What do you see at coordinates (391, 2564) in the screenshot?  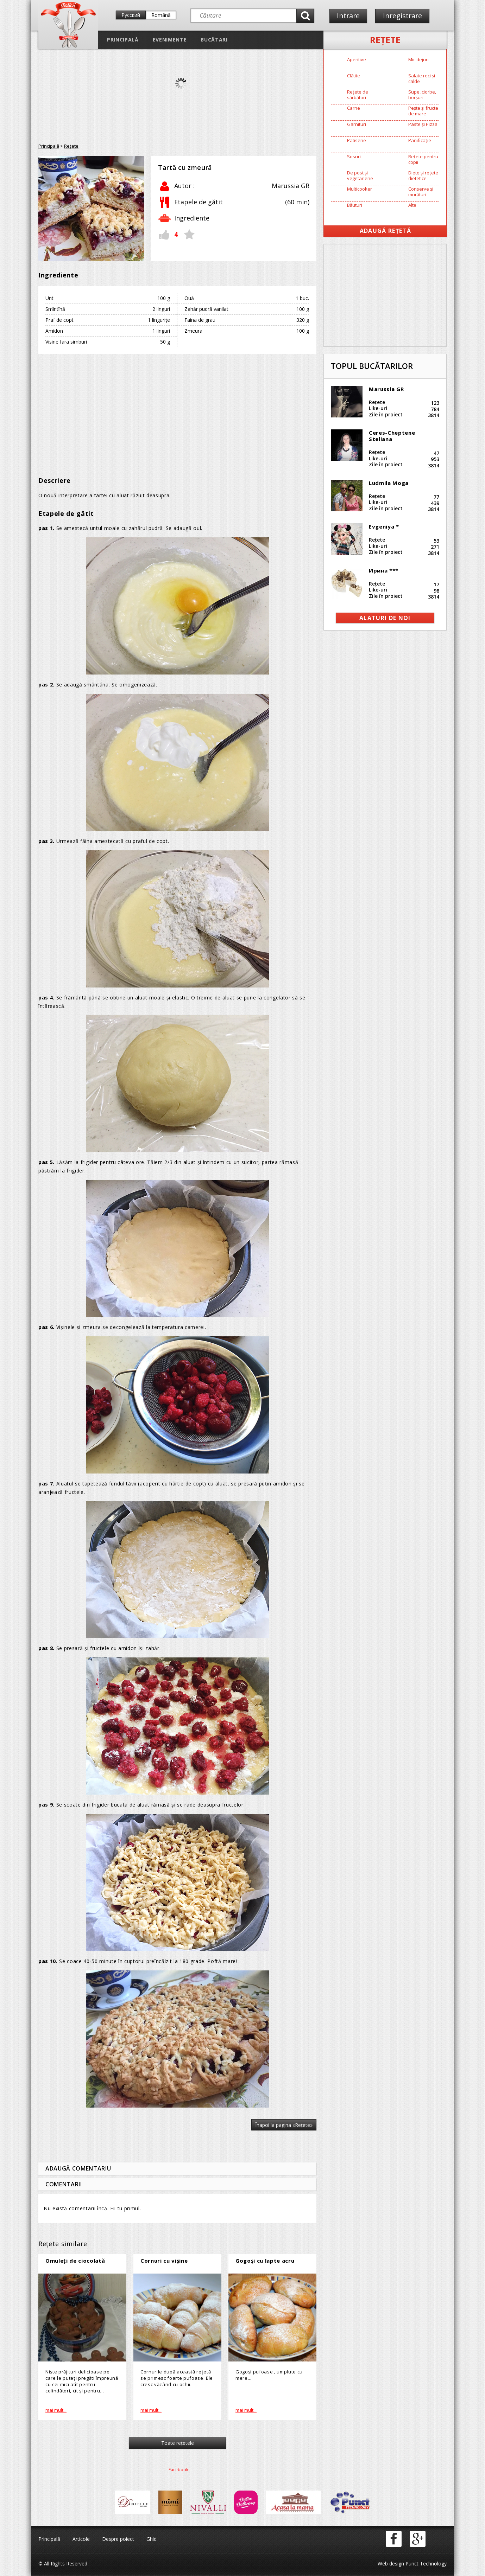 I see `Web design` at bounding box center [391, 2564].